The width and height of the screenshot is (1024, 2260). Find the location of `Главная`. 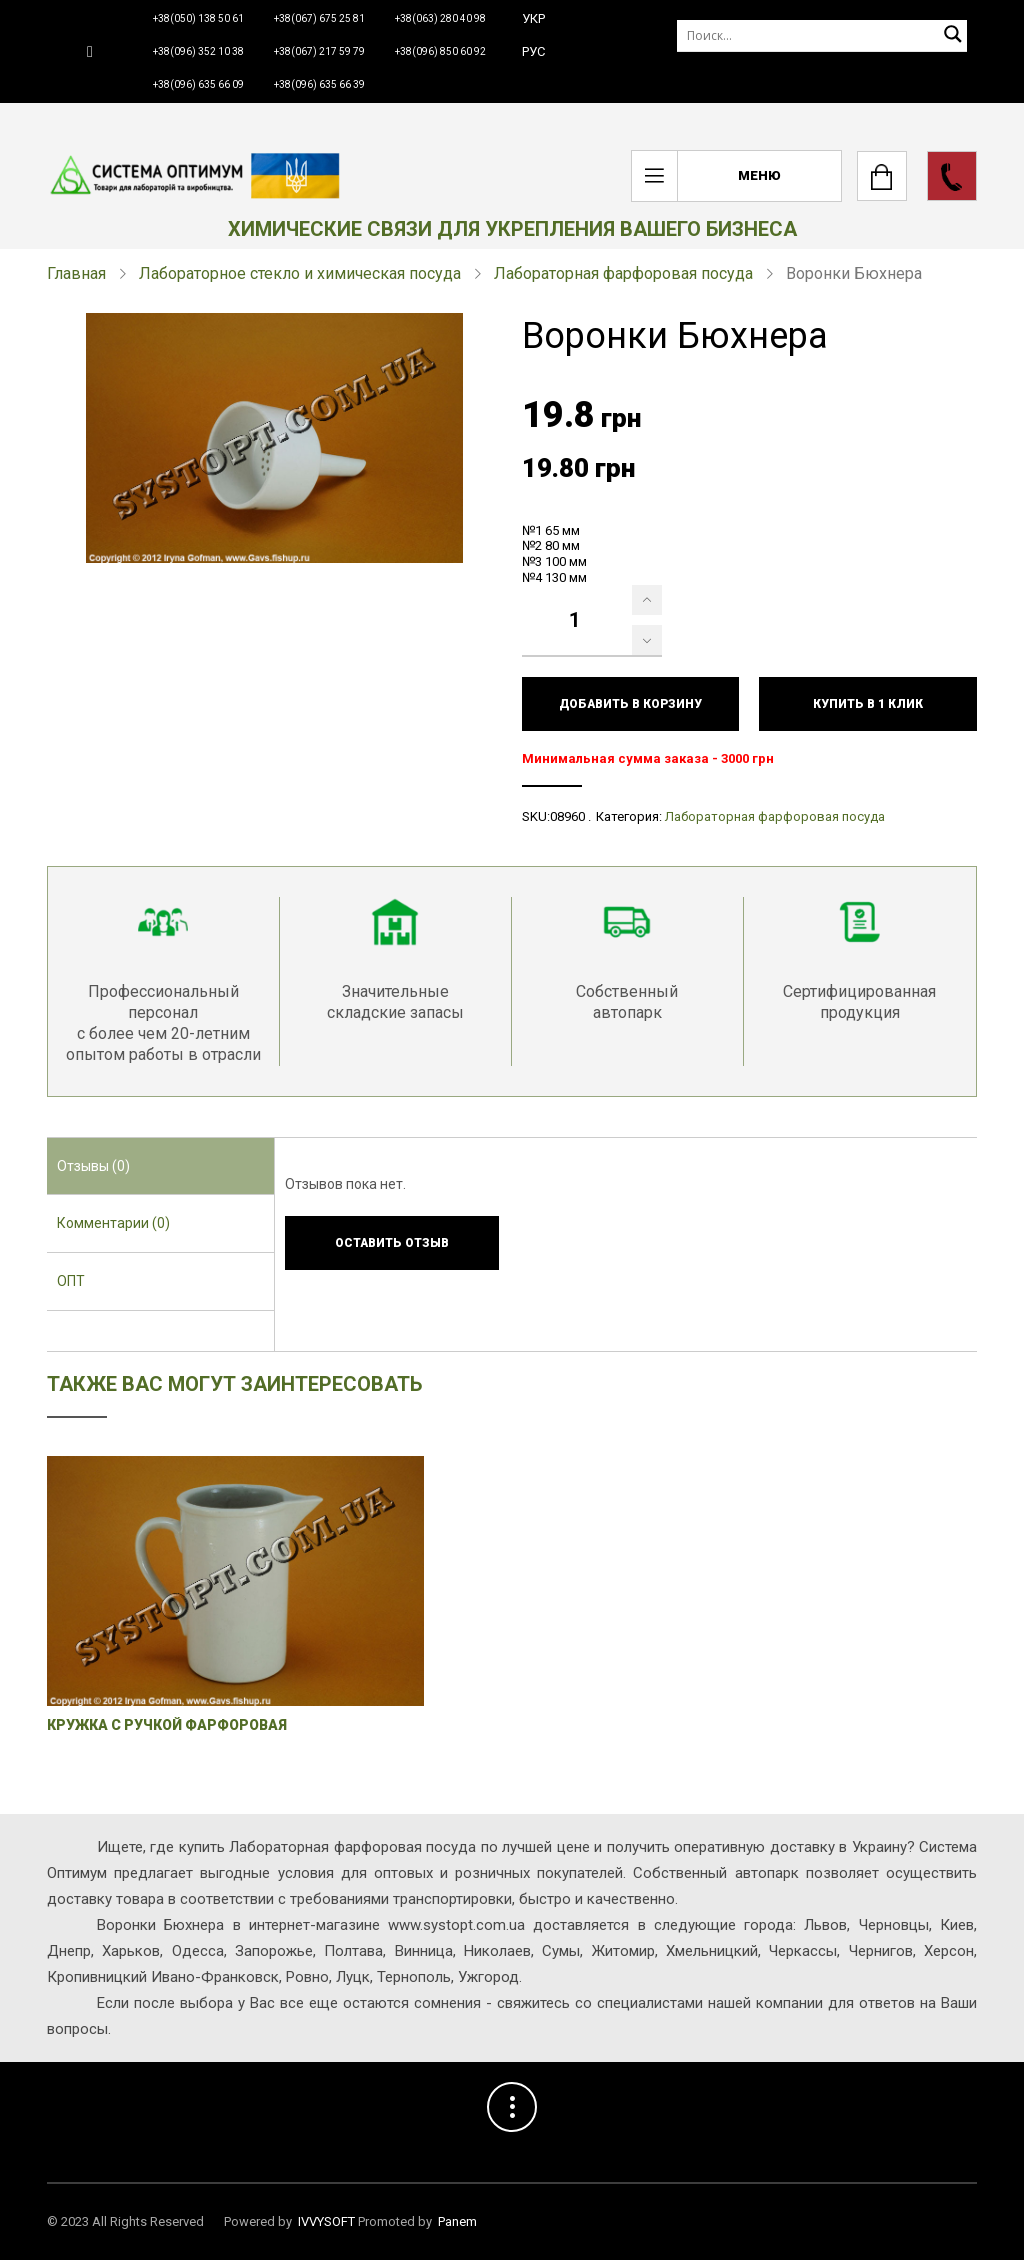

Главная is located at coordinates (76, 273).